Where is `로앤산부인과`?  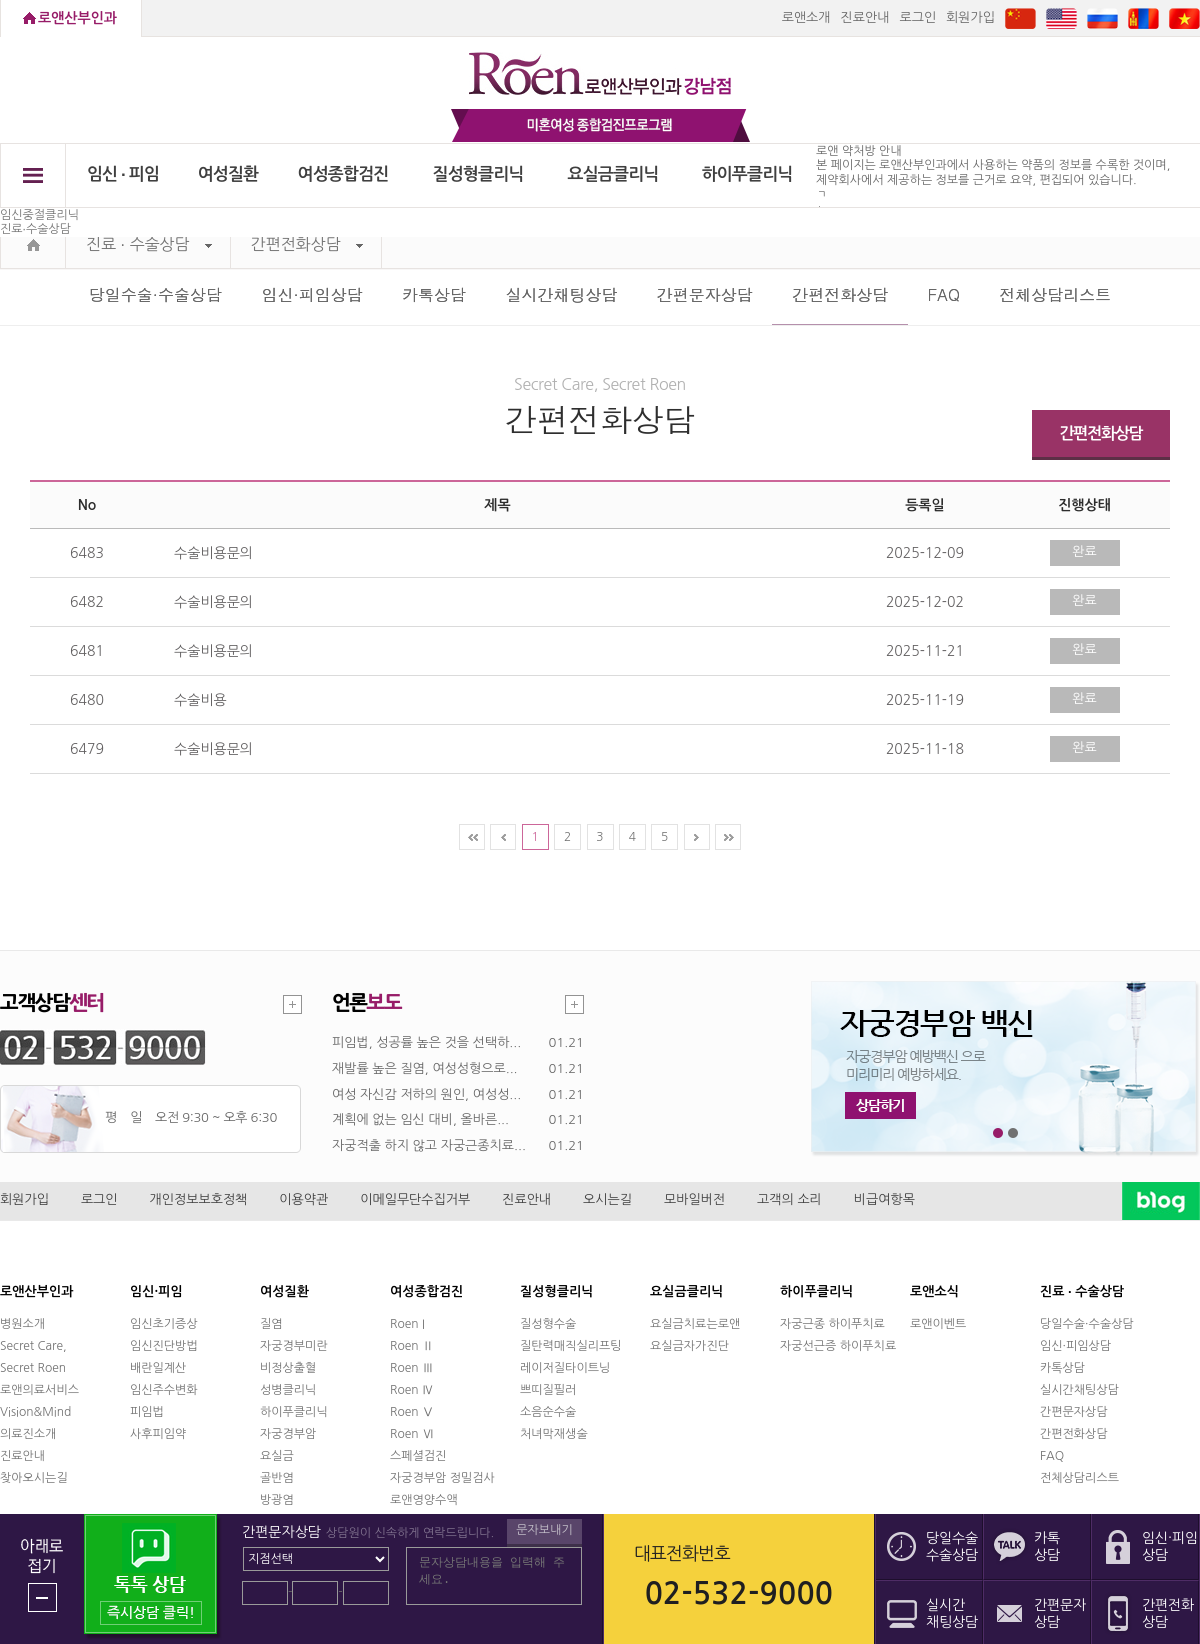
로앤산부인과 is located at coordinates (77, 18).